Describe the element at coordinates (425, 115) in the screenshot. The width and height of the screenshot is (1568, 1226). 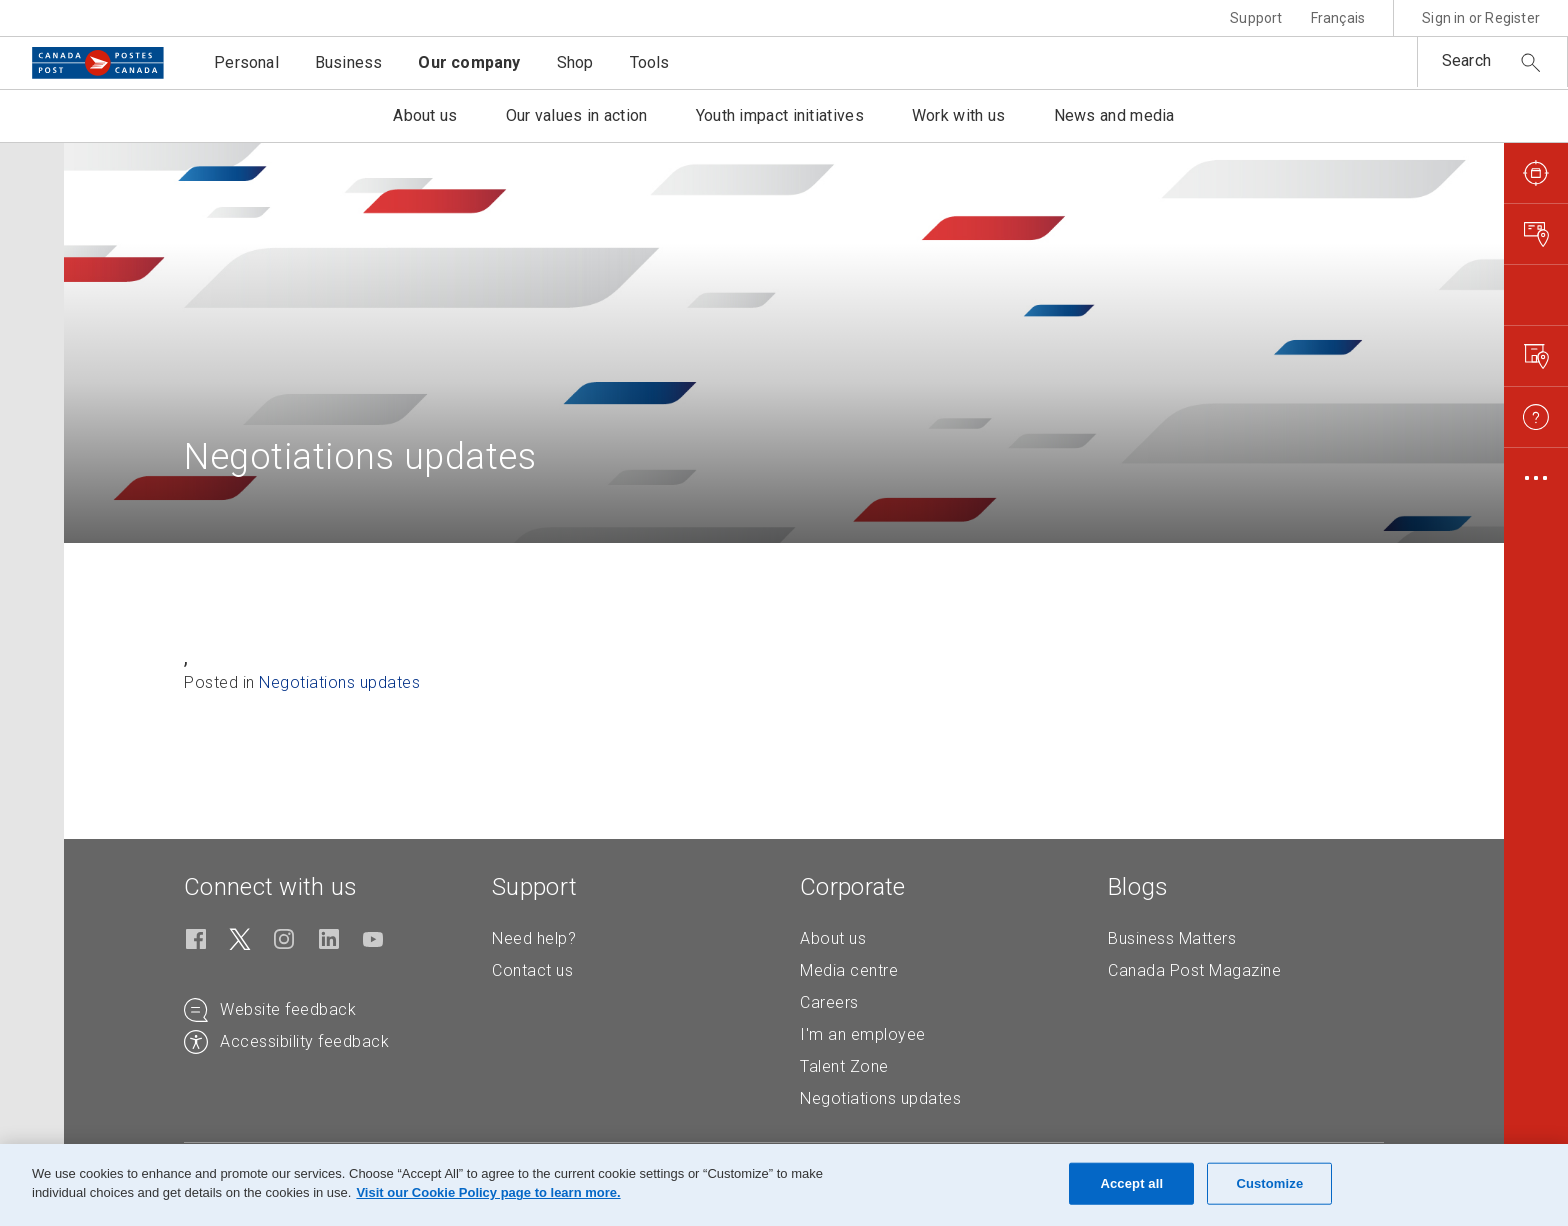
I see `About us [button]` at that location.